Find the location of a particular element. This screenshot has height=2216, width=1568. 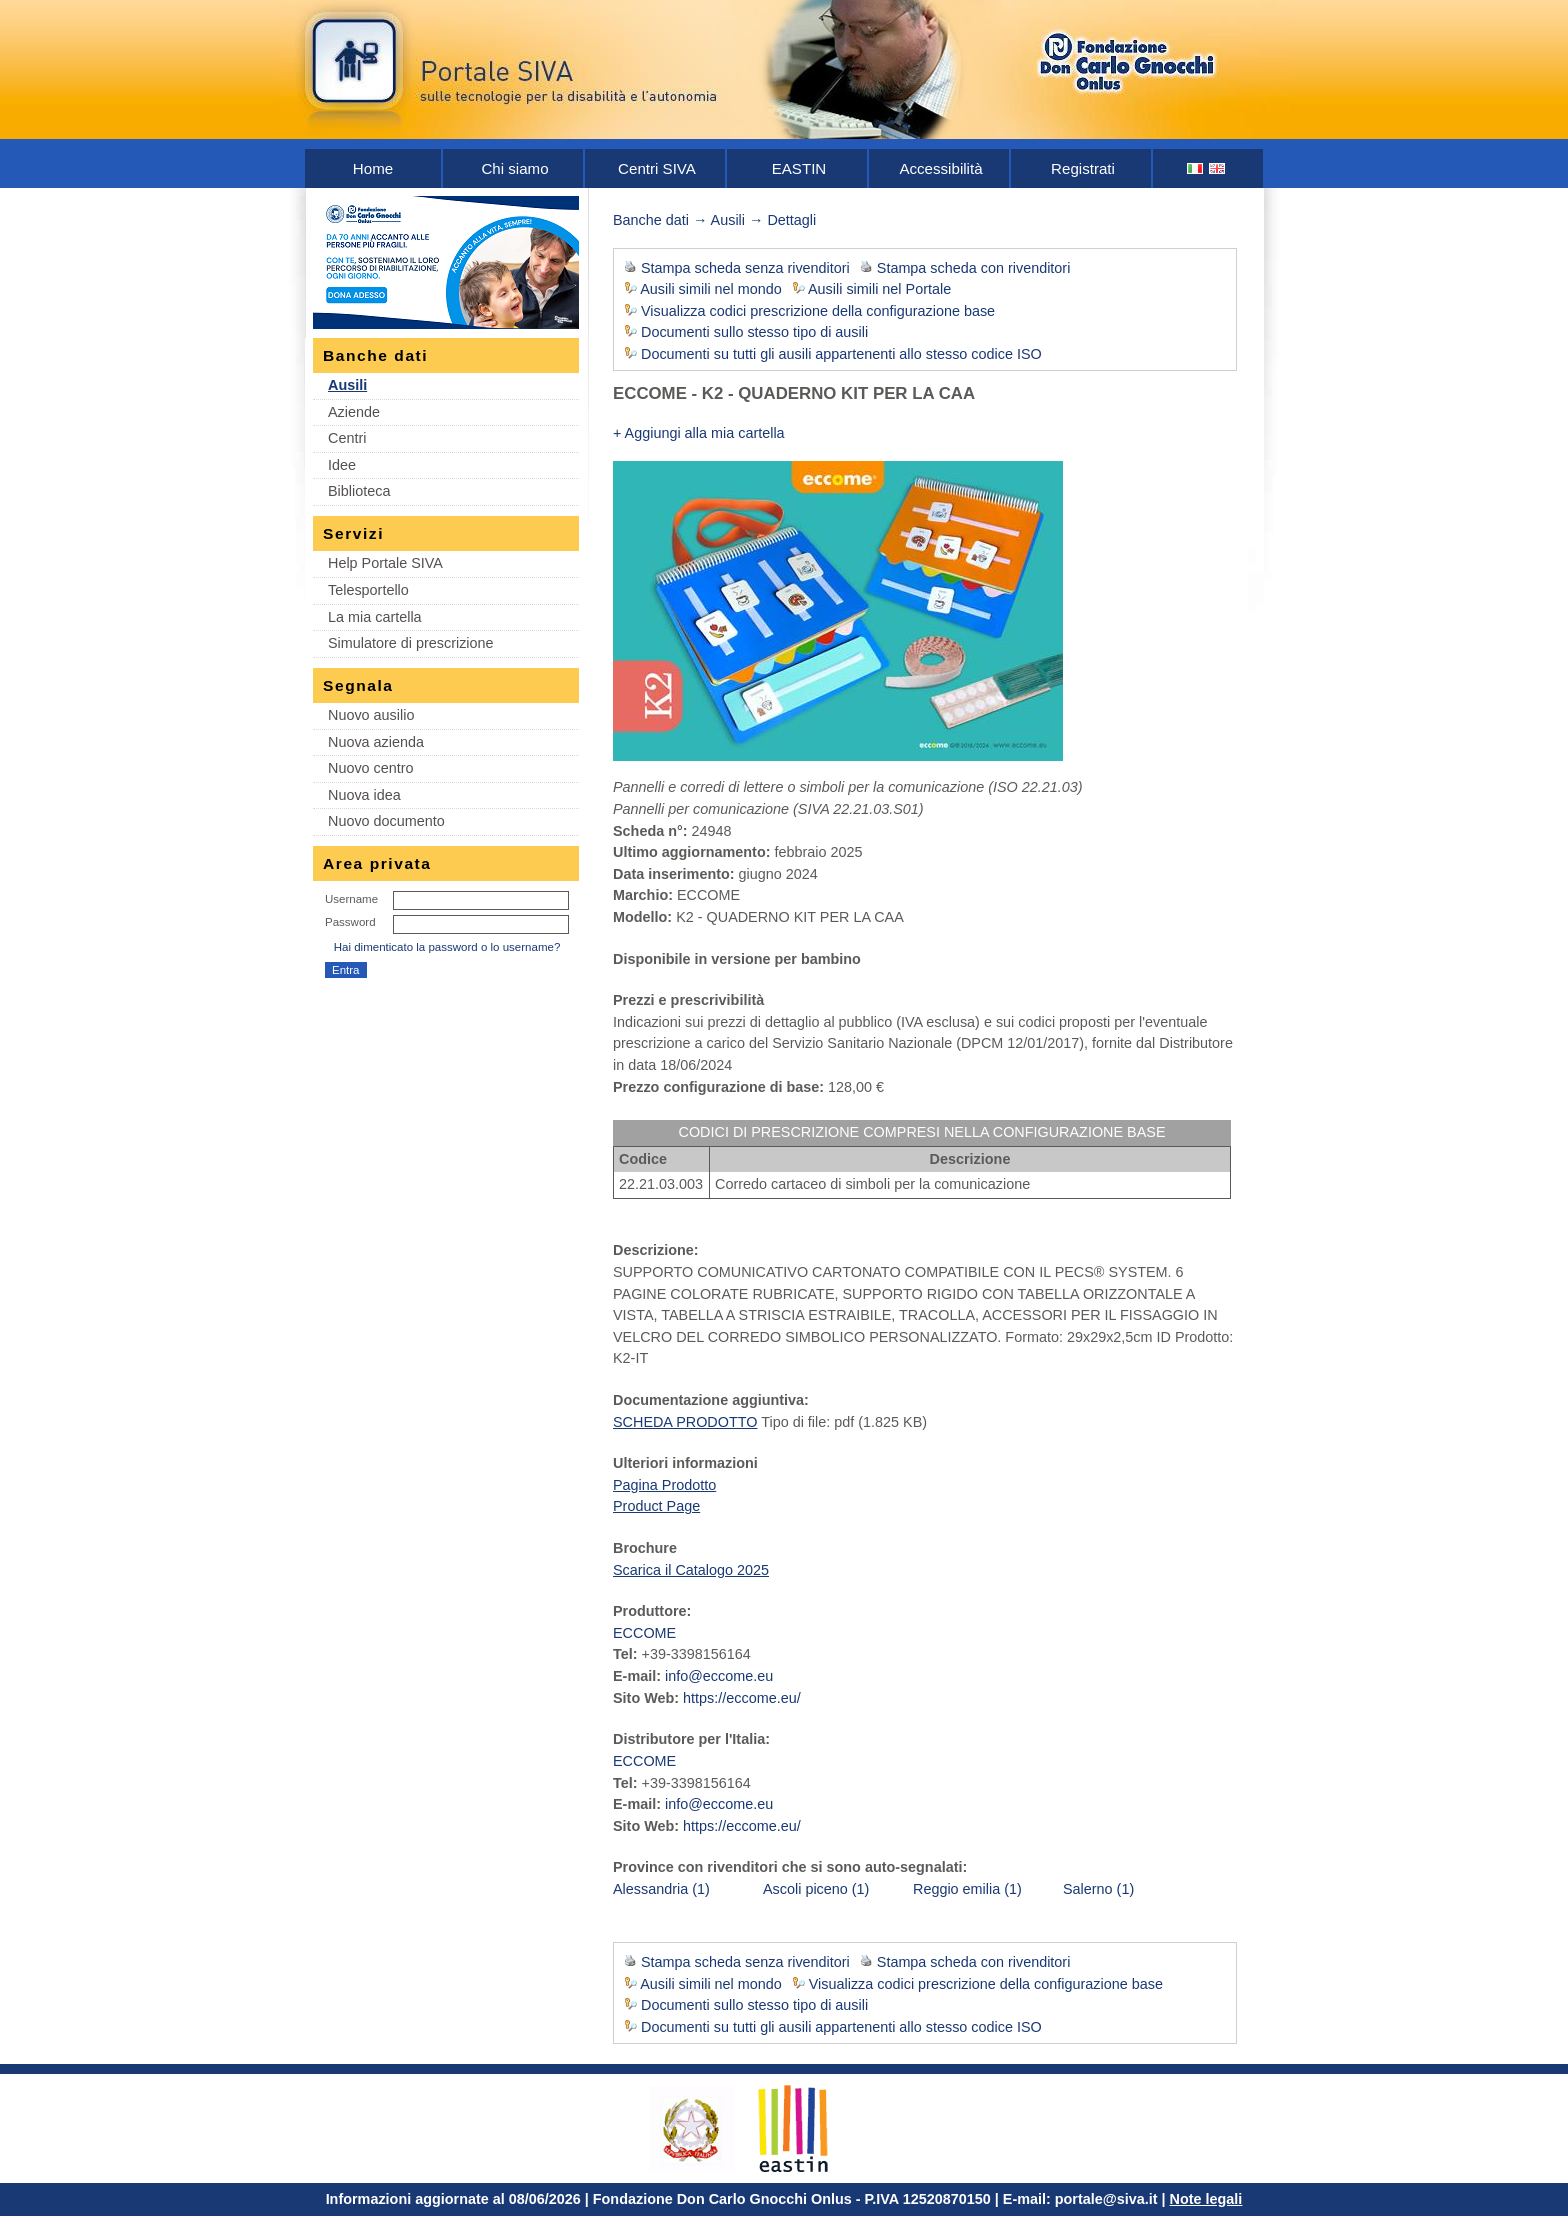

Ausili is located at coordinates (347, 385).